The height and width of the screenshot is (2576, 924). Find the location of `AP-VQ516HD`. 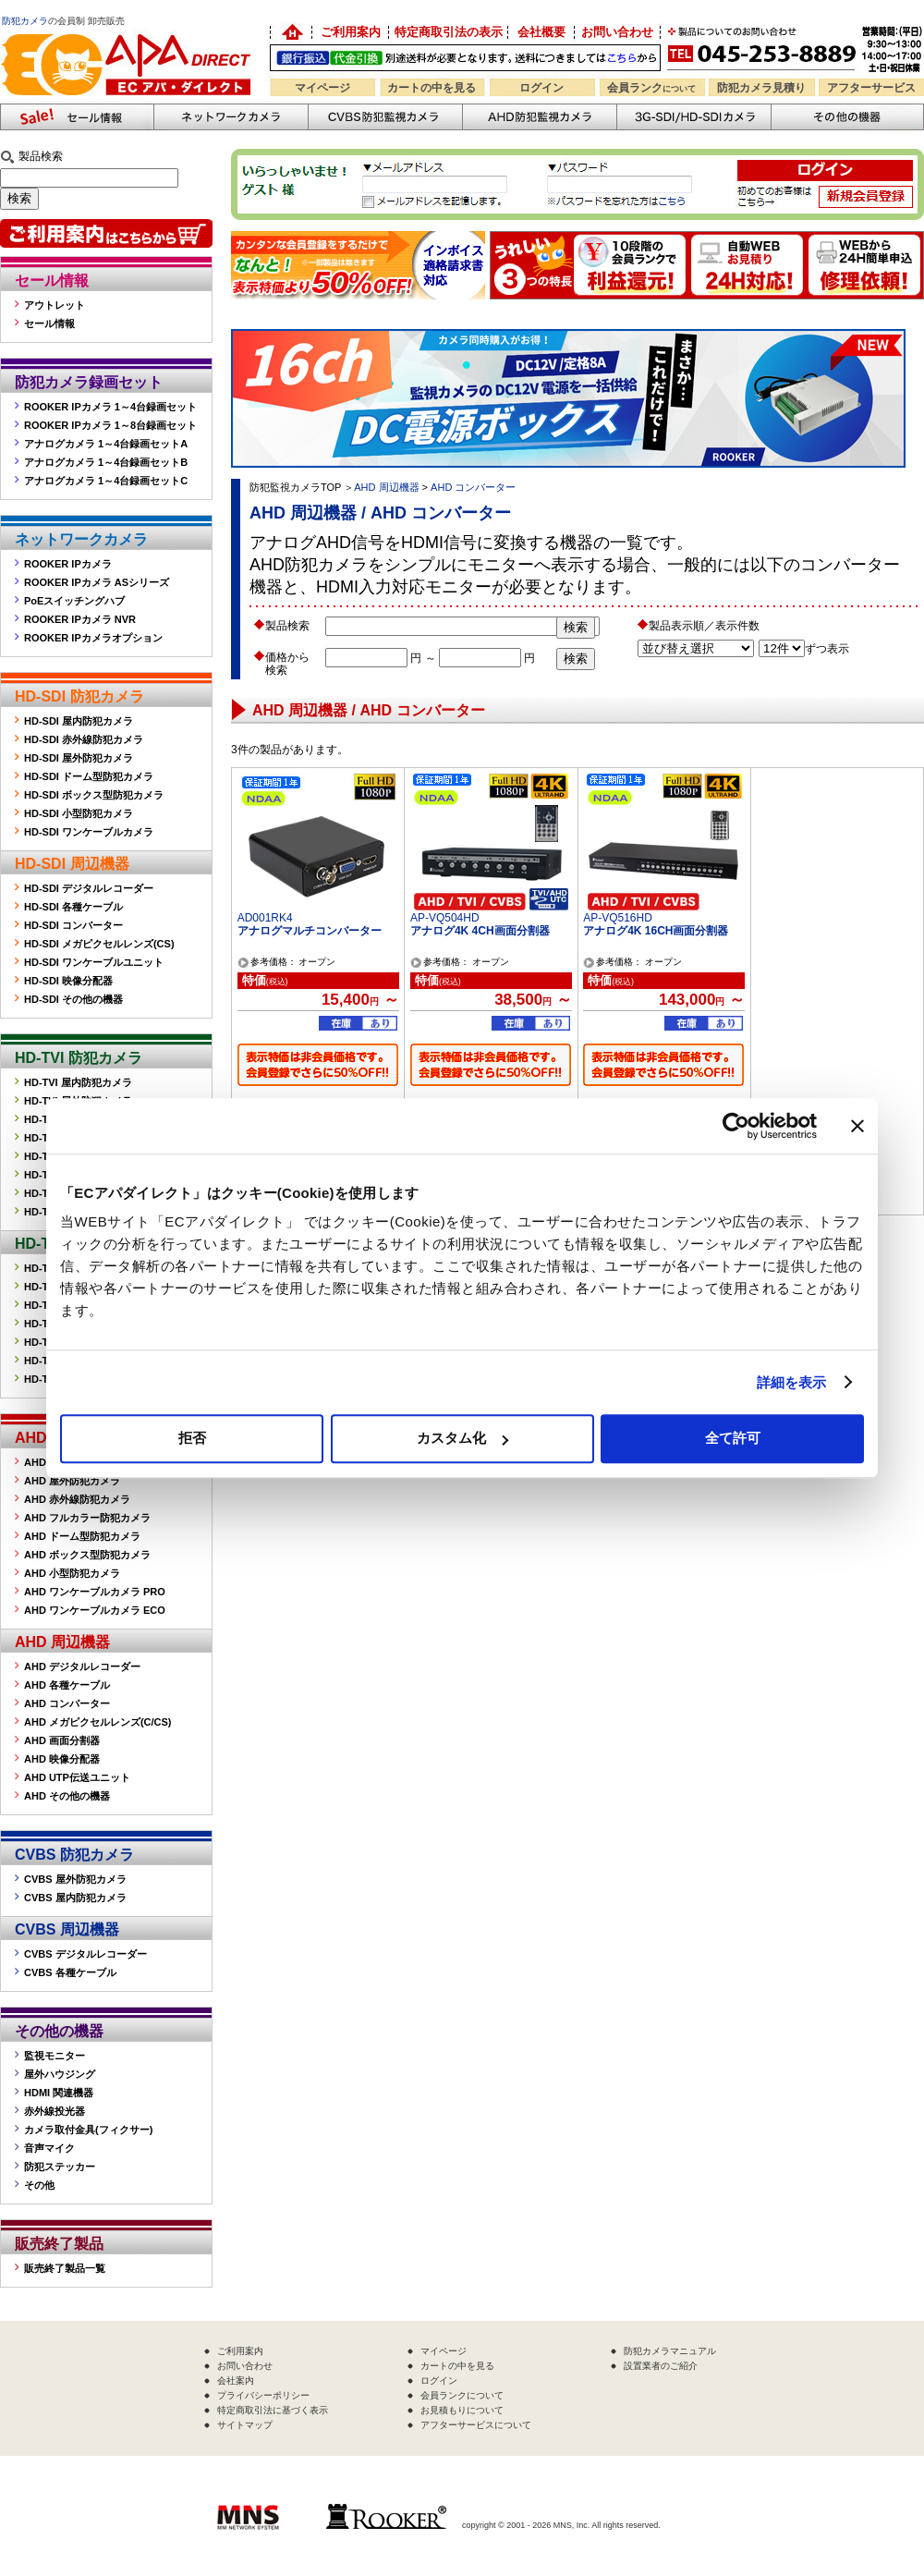

AP-VQ516HD is located at coordinates (617, 917).